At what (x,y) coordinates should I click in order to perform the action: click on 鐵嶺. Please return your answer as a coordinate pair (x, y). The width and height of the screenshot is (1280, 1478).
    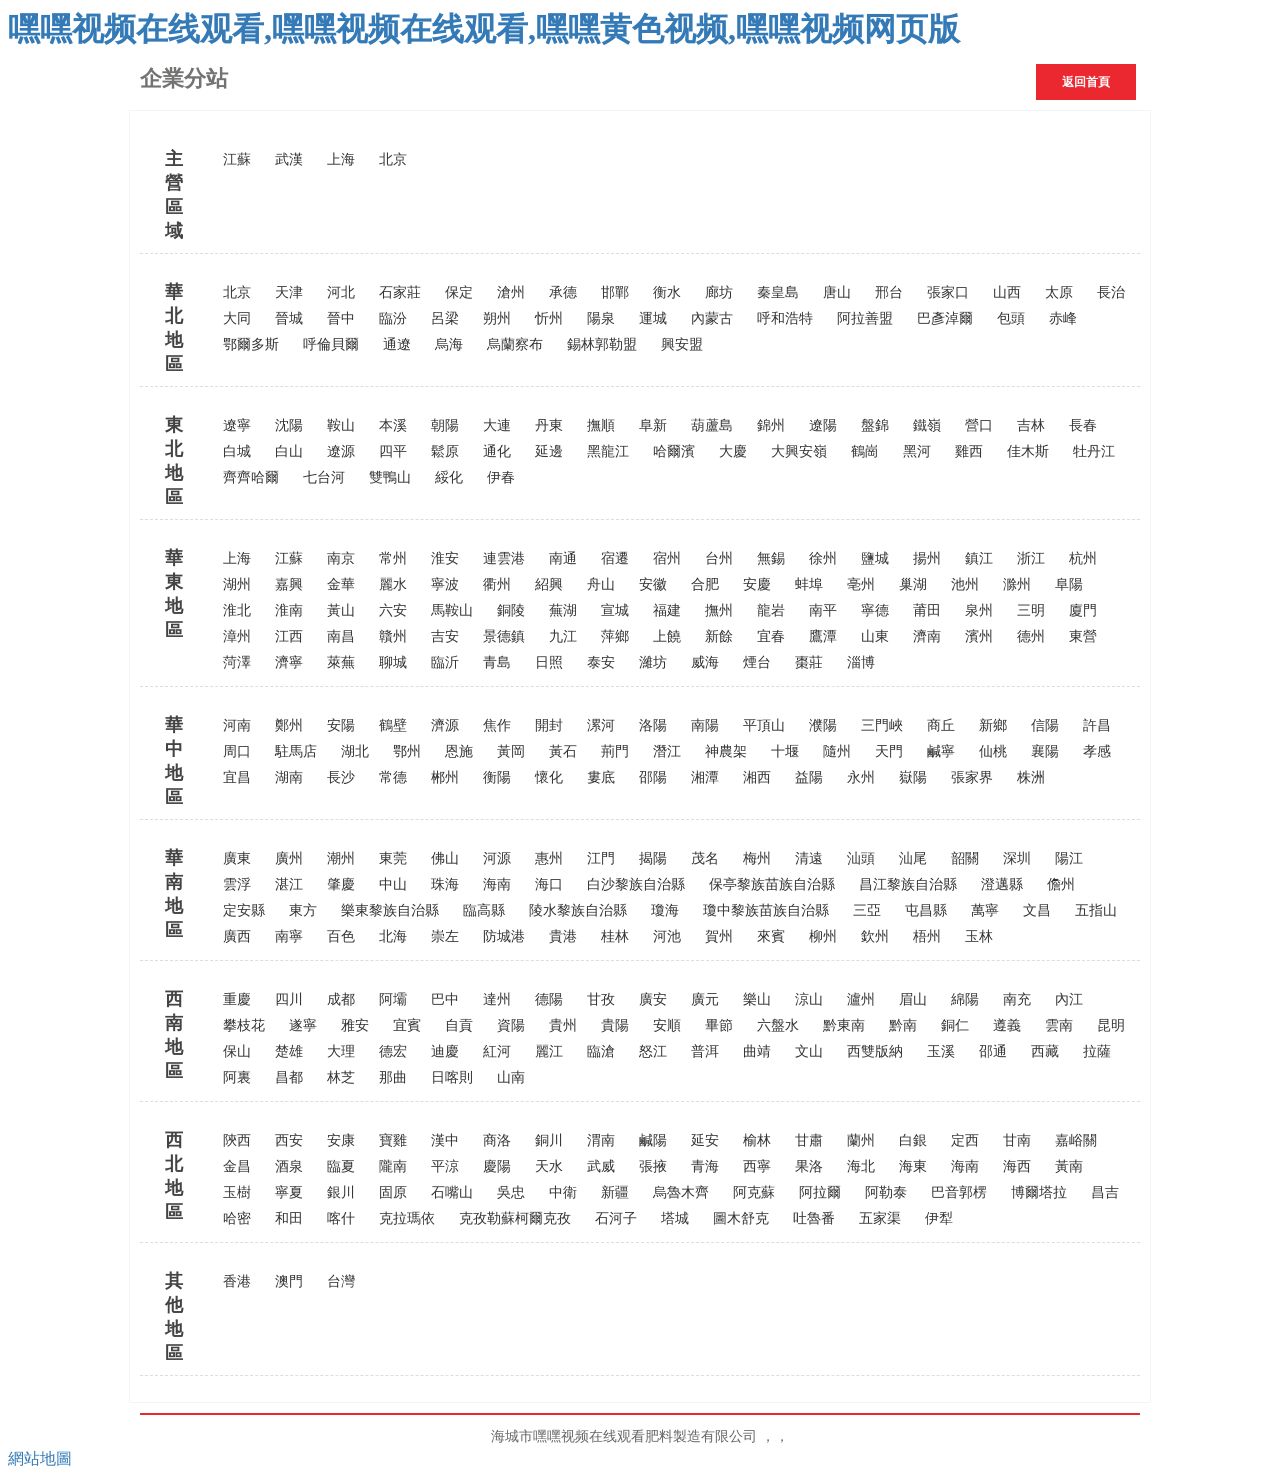
    Looking at the image, I should click on (927, 425).